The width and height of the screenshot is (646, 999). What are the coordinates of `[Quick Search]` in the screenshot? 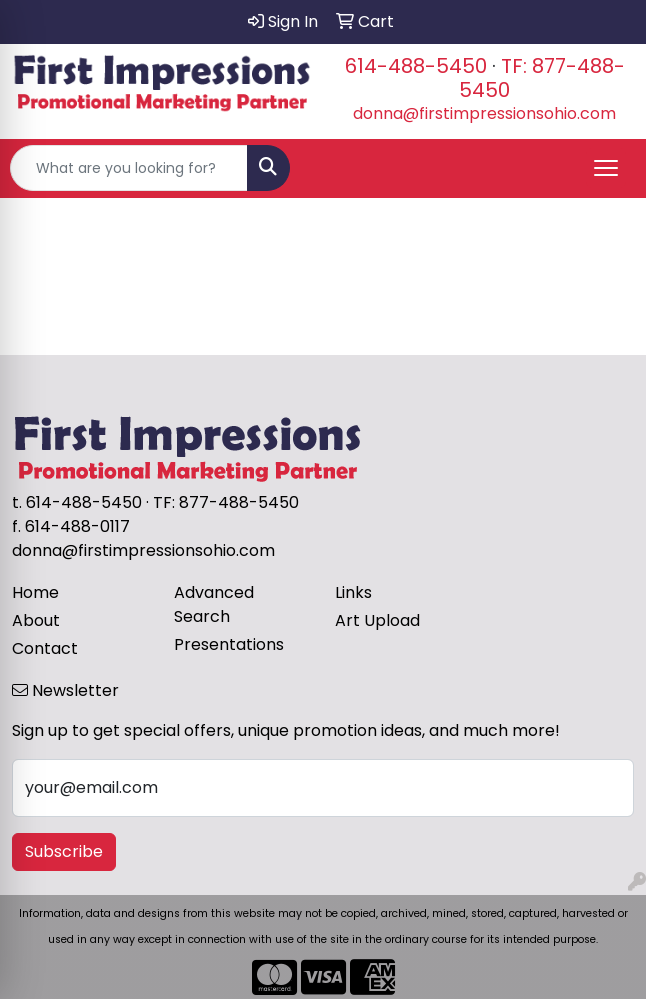 It's located at (129, 168).